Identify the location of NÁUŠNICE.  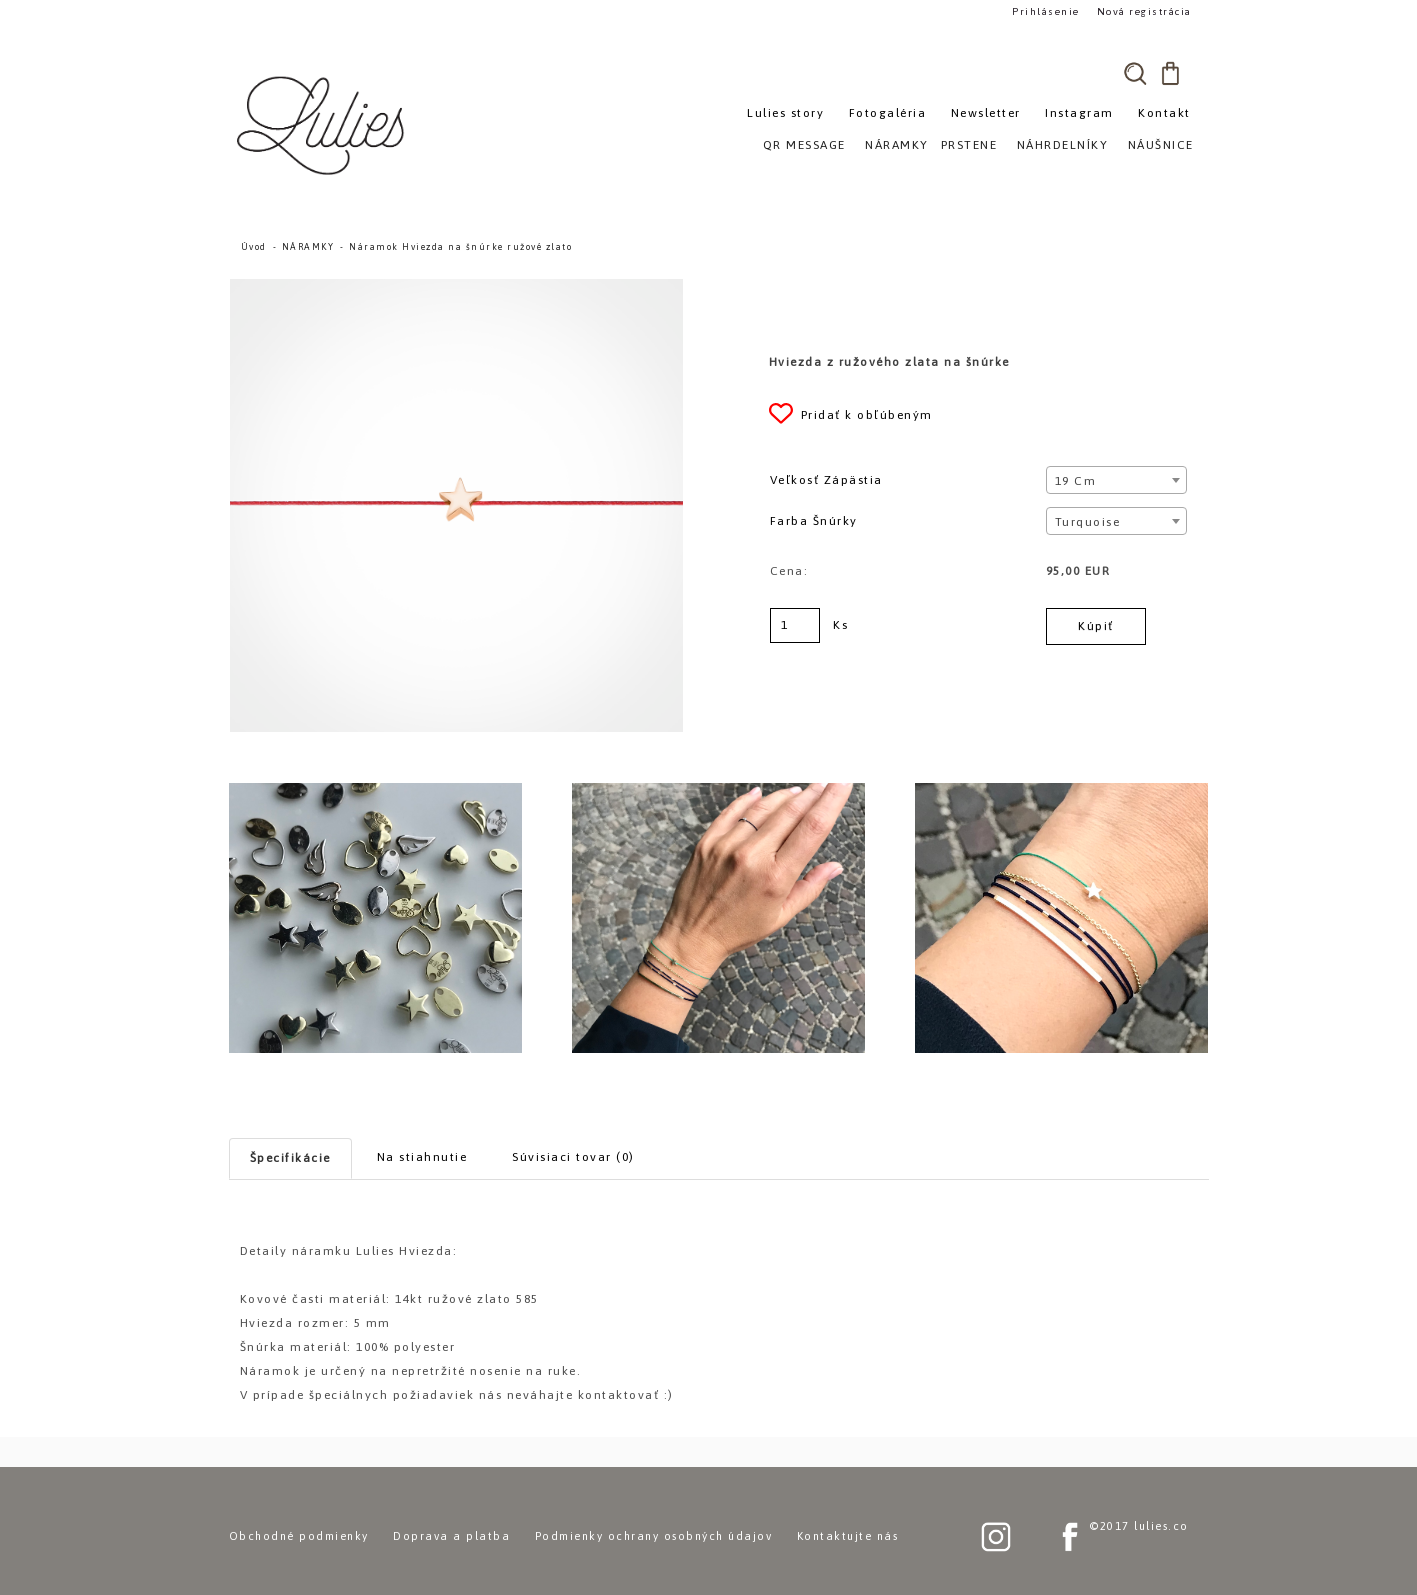
(1161, 145).